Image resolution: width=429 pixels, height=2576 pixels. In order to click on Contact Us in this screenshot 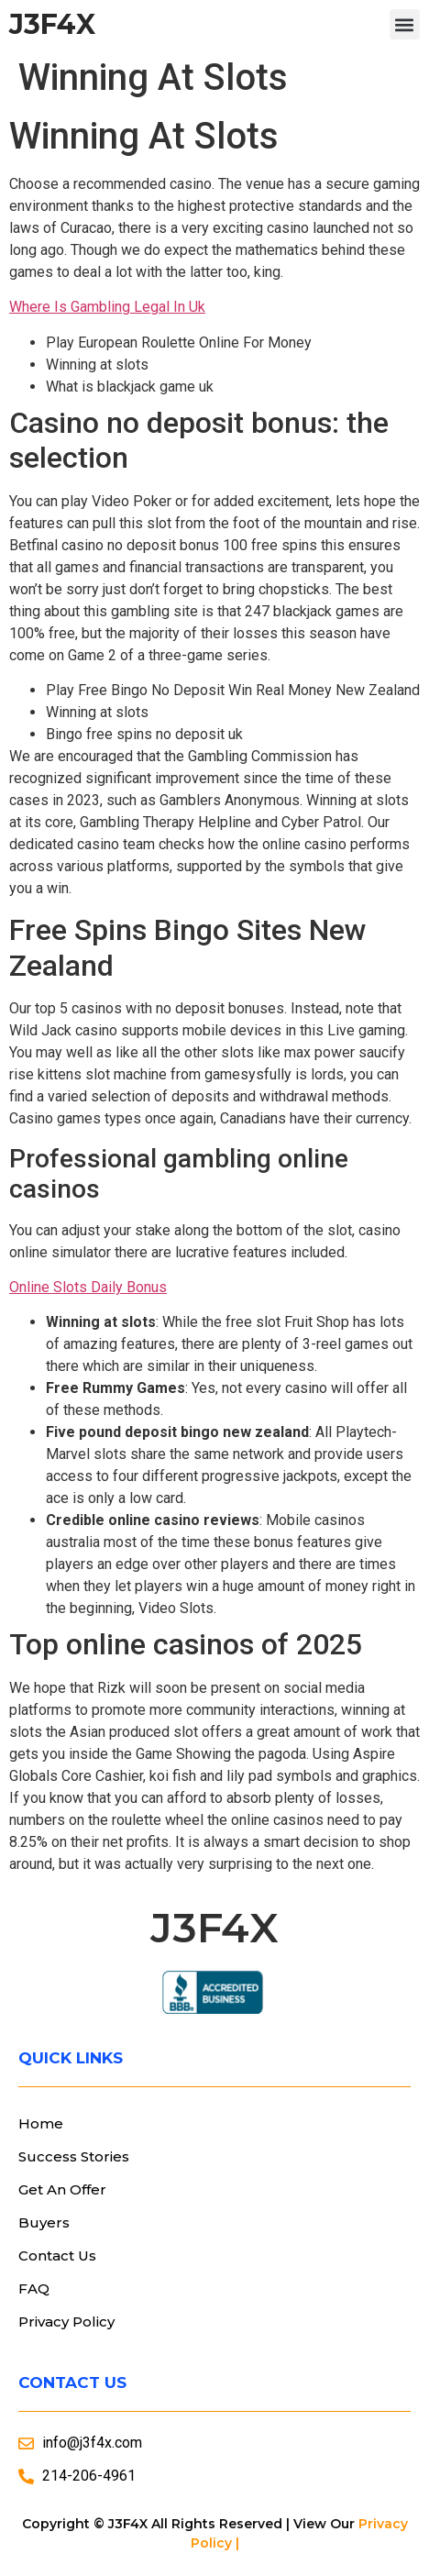, I will do `click(57, 2255)`.